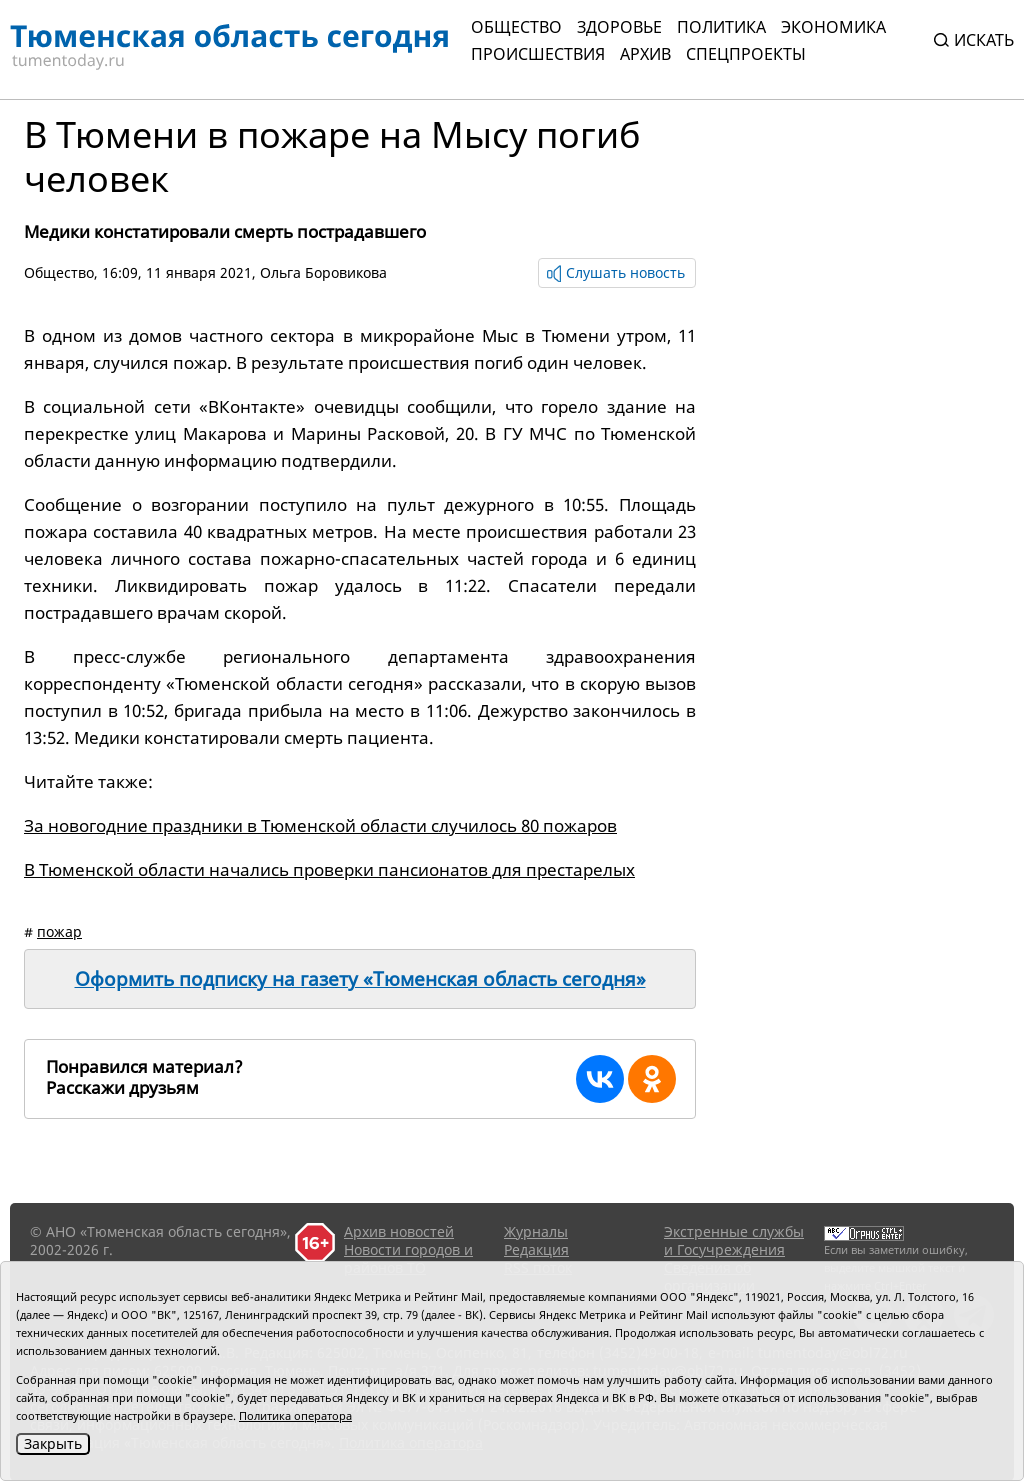  I want to click on Экономика, so click(833, 27).